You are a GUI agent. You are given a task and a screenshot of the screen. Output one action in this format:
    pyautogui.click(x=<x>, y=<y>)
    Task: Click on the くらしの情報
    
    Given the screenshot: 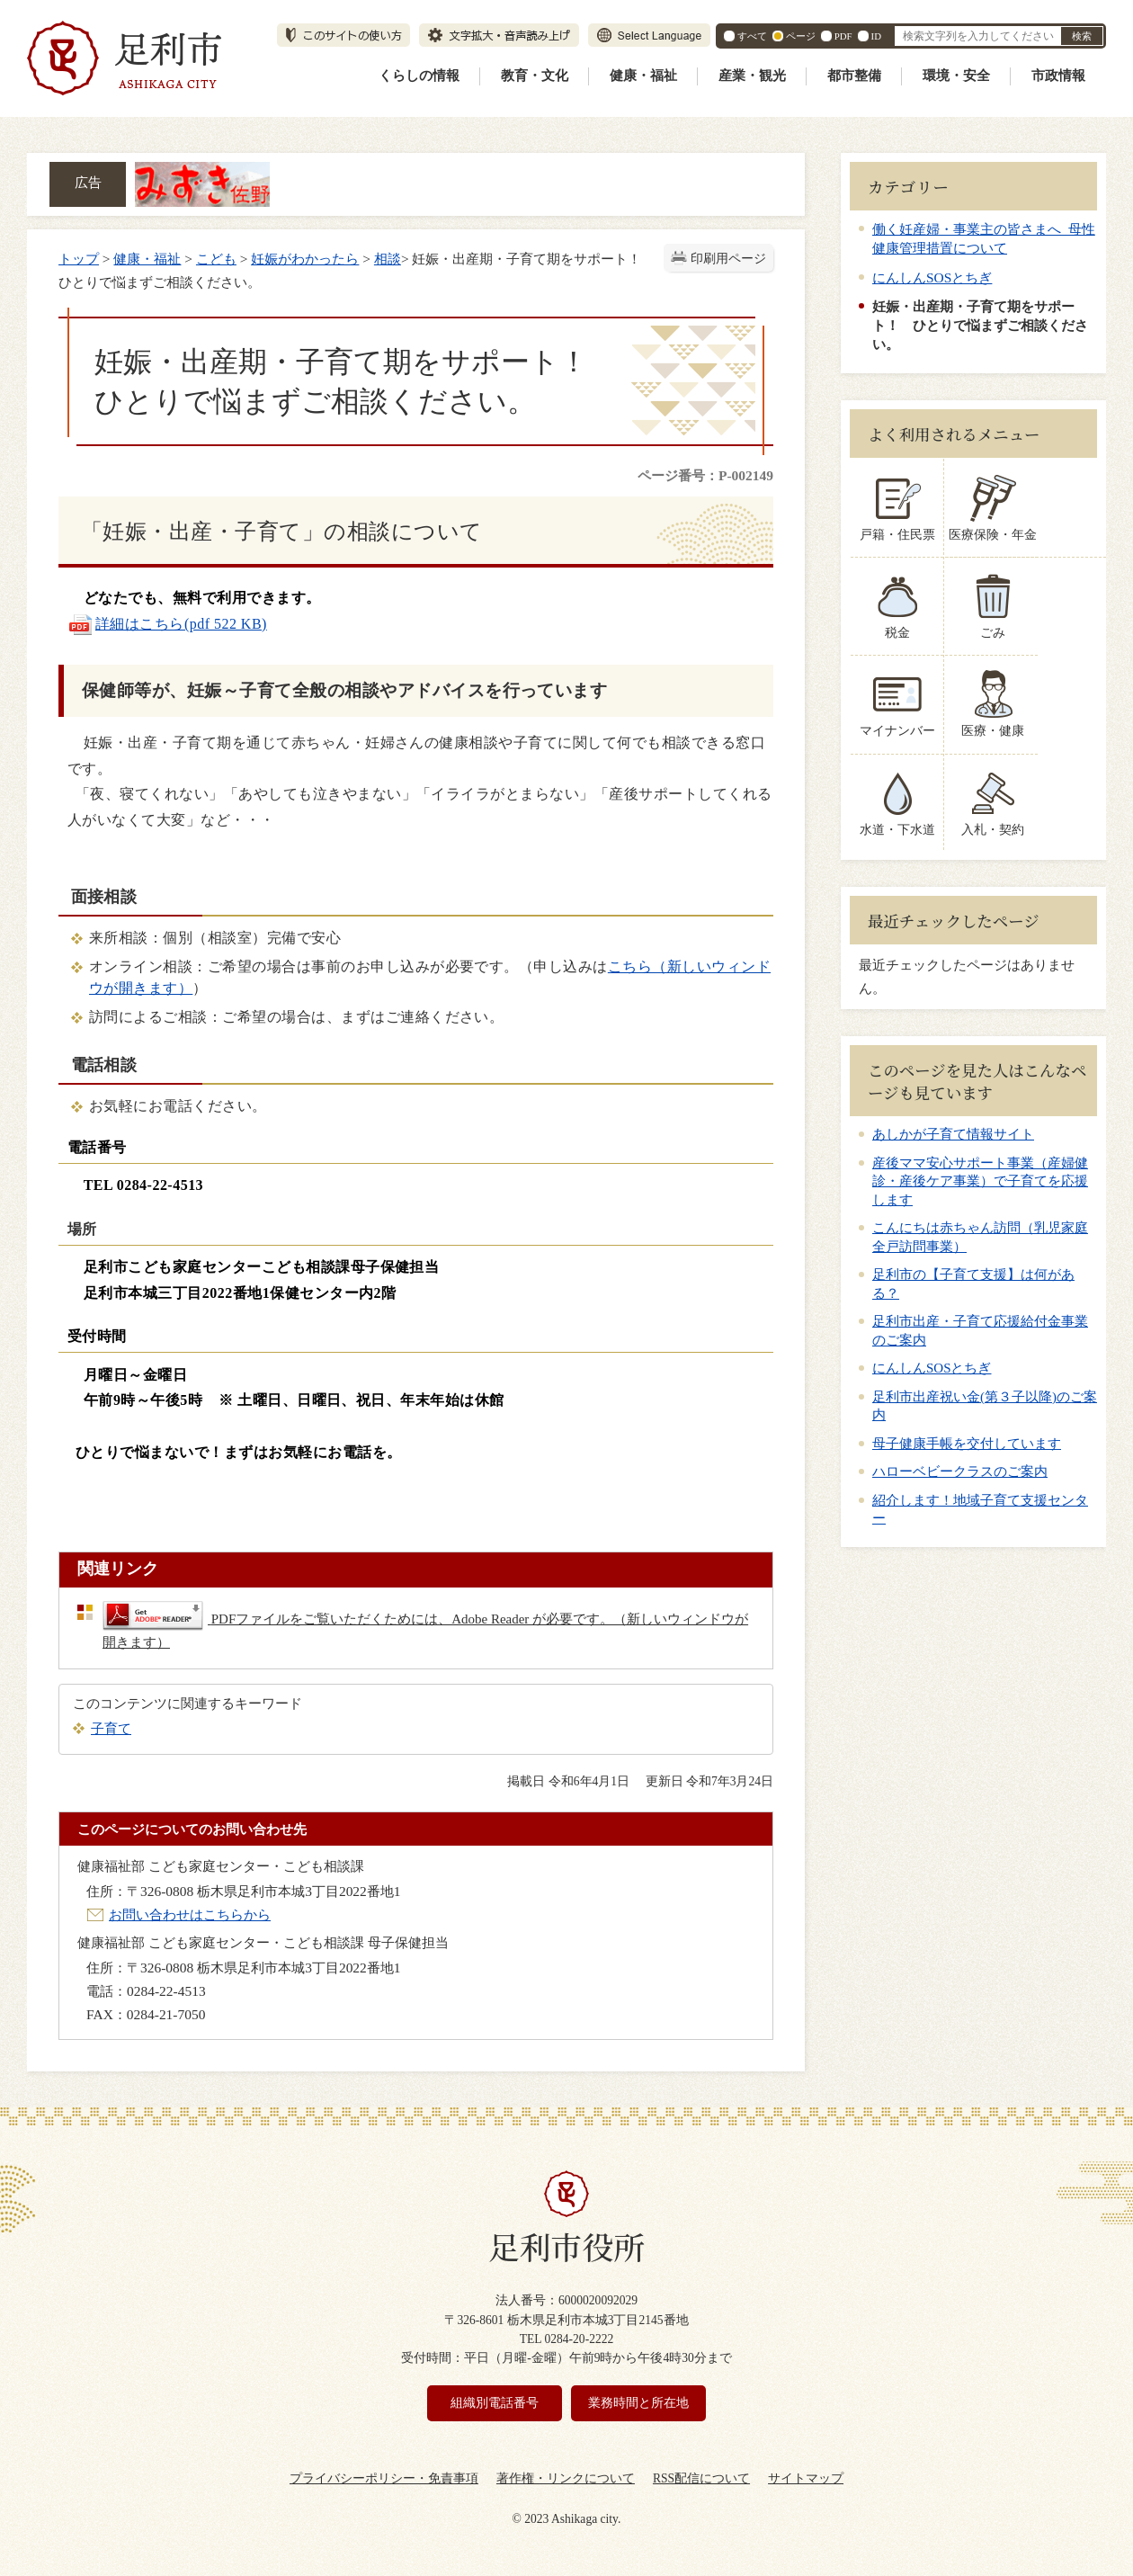 What is the action you would take?
    pyautogui.click(x=419, y=75)
    